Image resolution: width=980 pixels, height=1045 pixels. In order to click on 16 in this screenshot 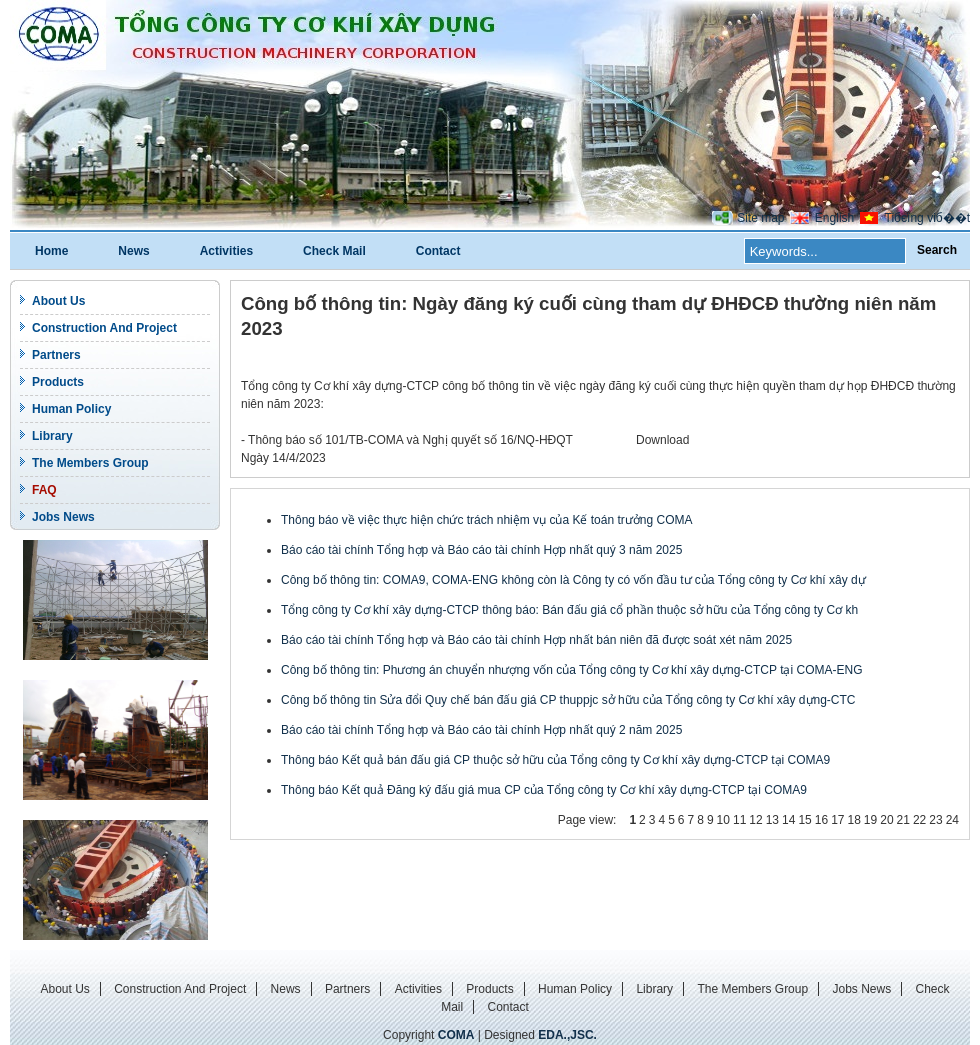, I will do `click(821, 820)`.